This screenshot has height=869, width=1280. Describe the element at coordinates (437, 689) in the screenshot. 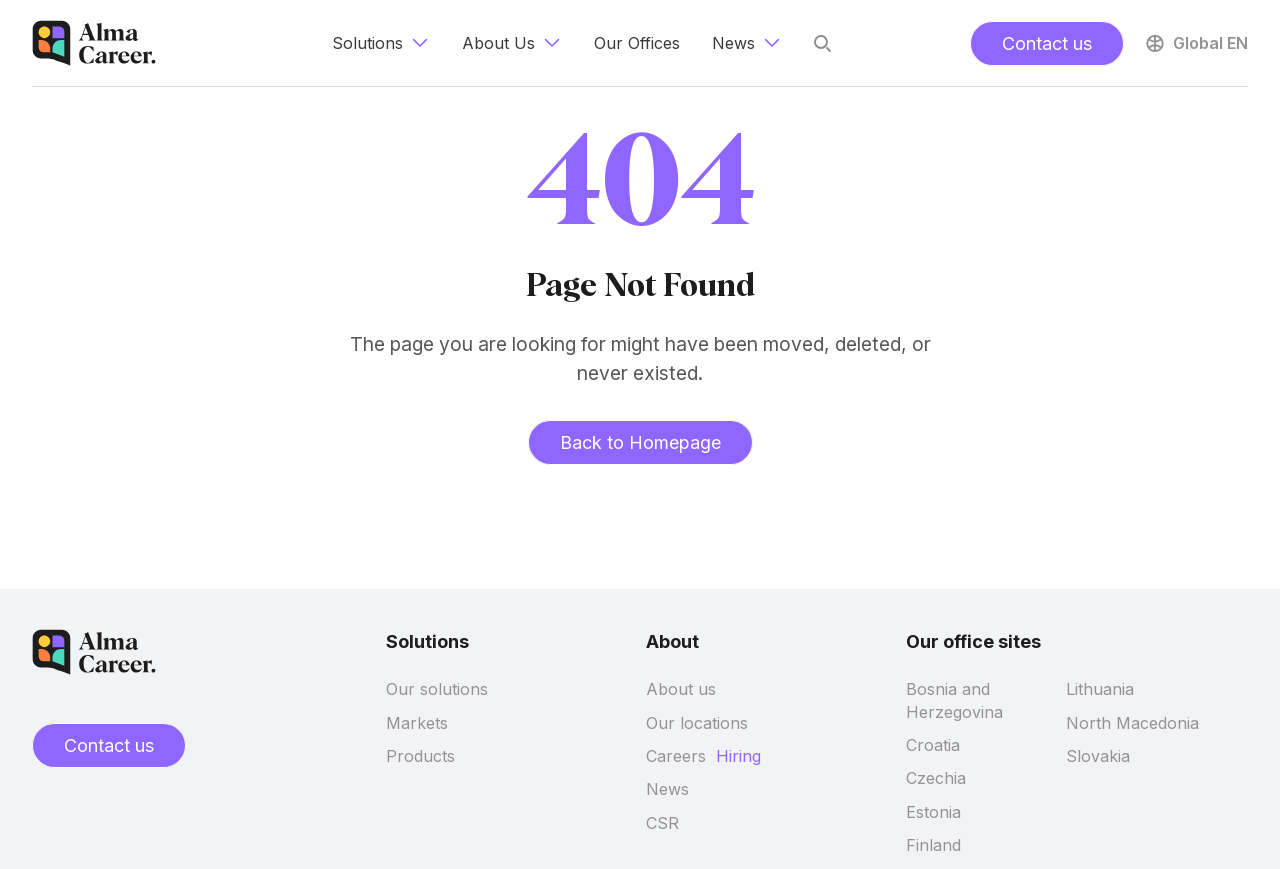

I see `Our solutions` at that location.